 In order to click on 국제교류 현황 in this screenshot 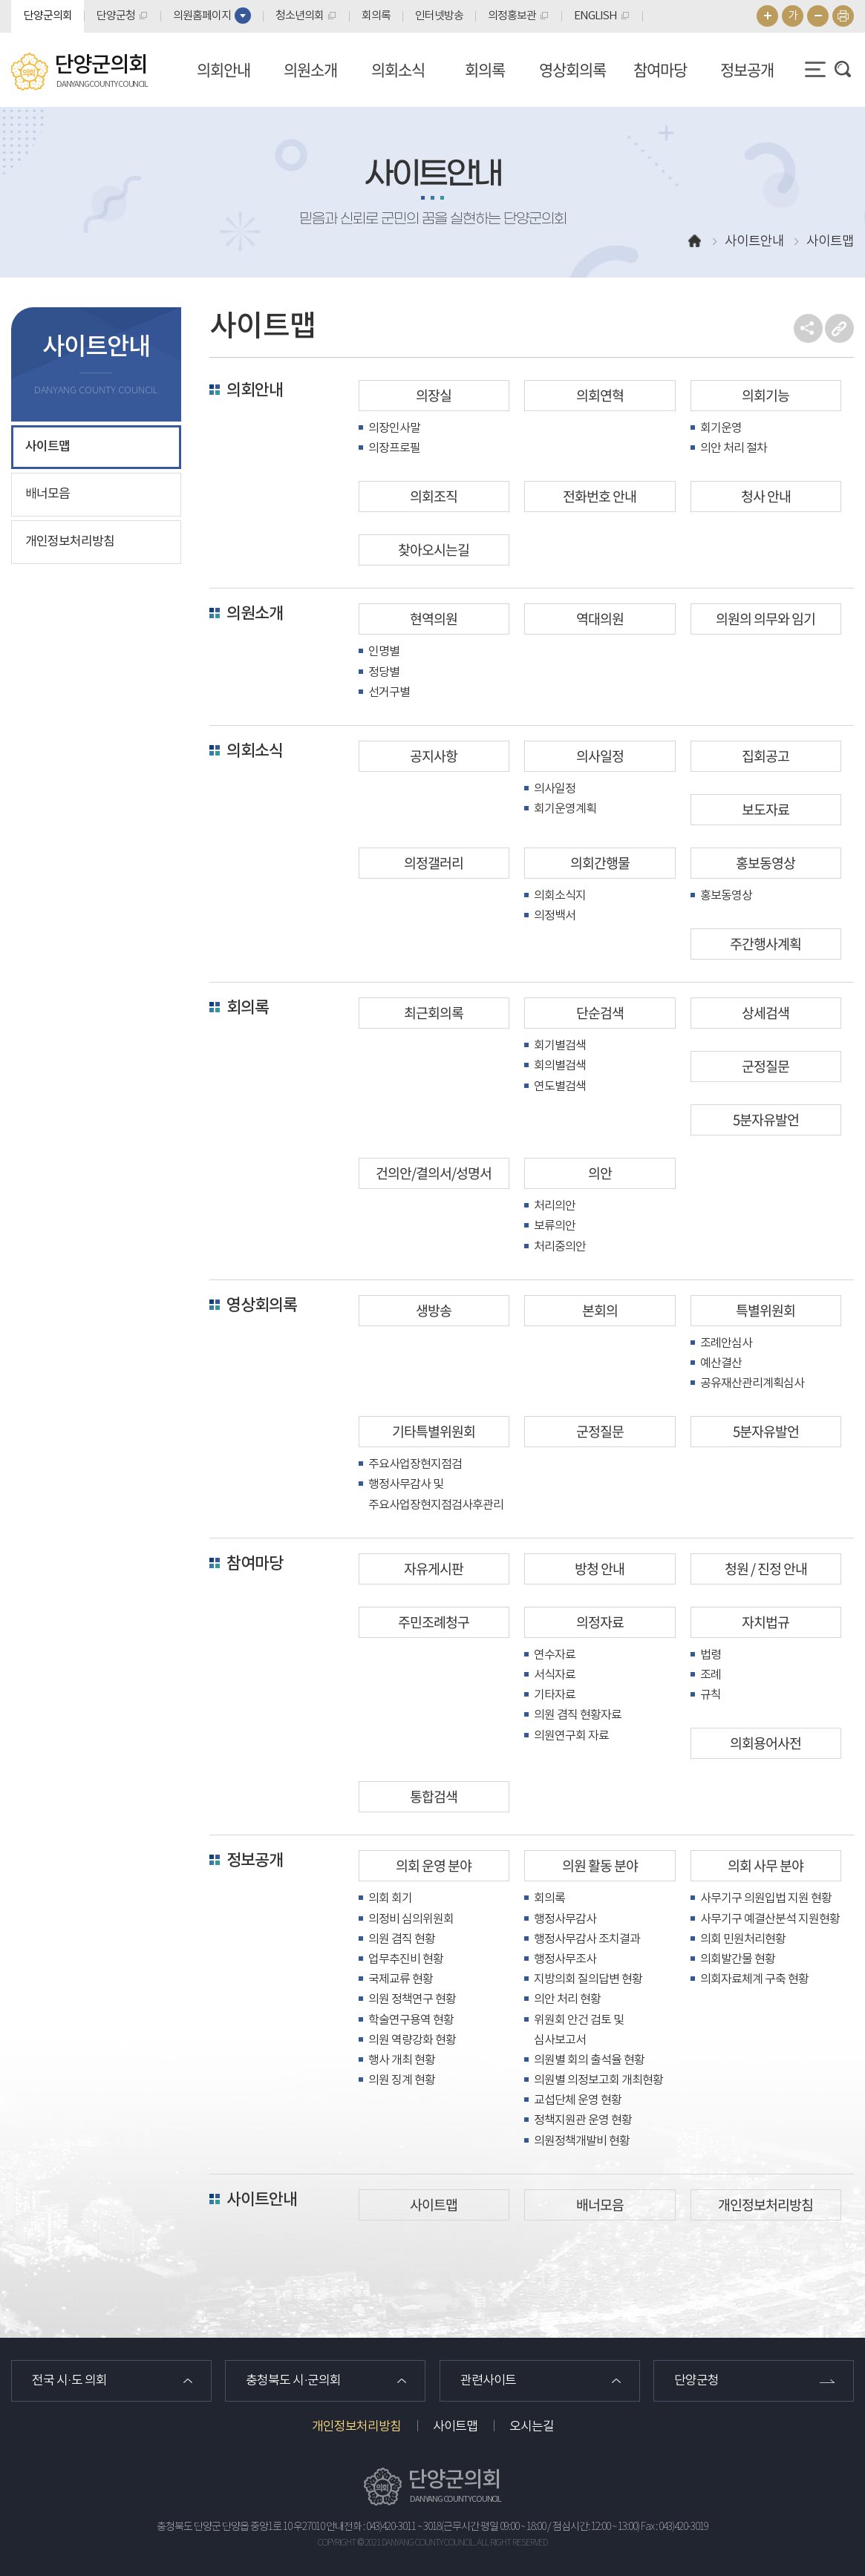, I will do `click(400, 1979)`.